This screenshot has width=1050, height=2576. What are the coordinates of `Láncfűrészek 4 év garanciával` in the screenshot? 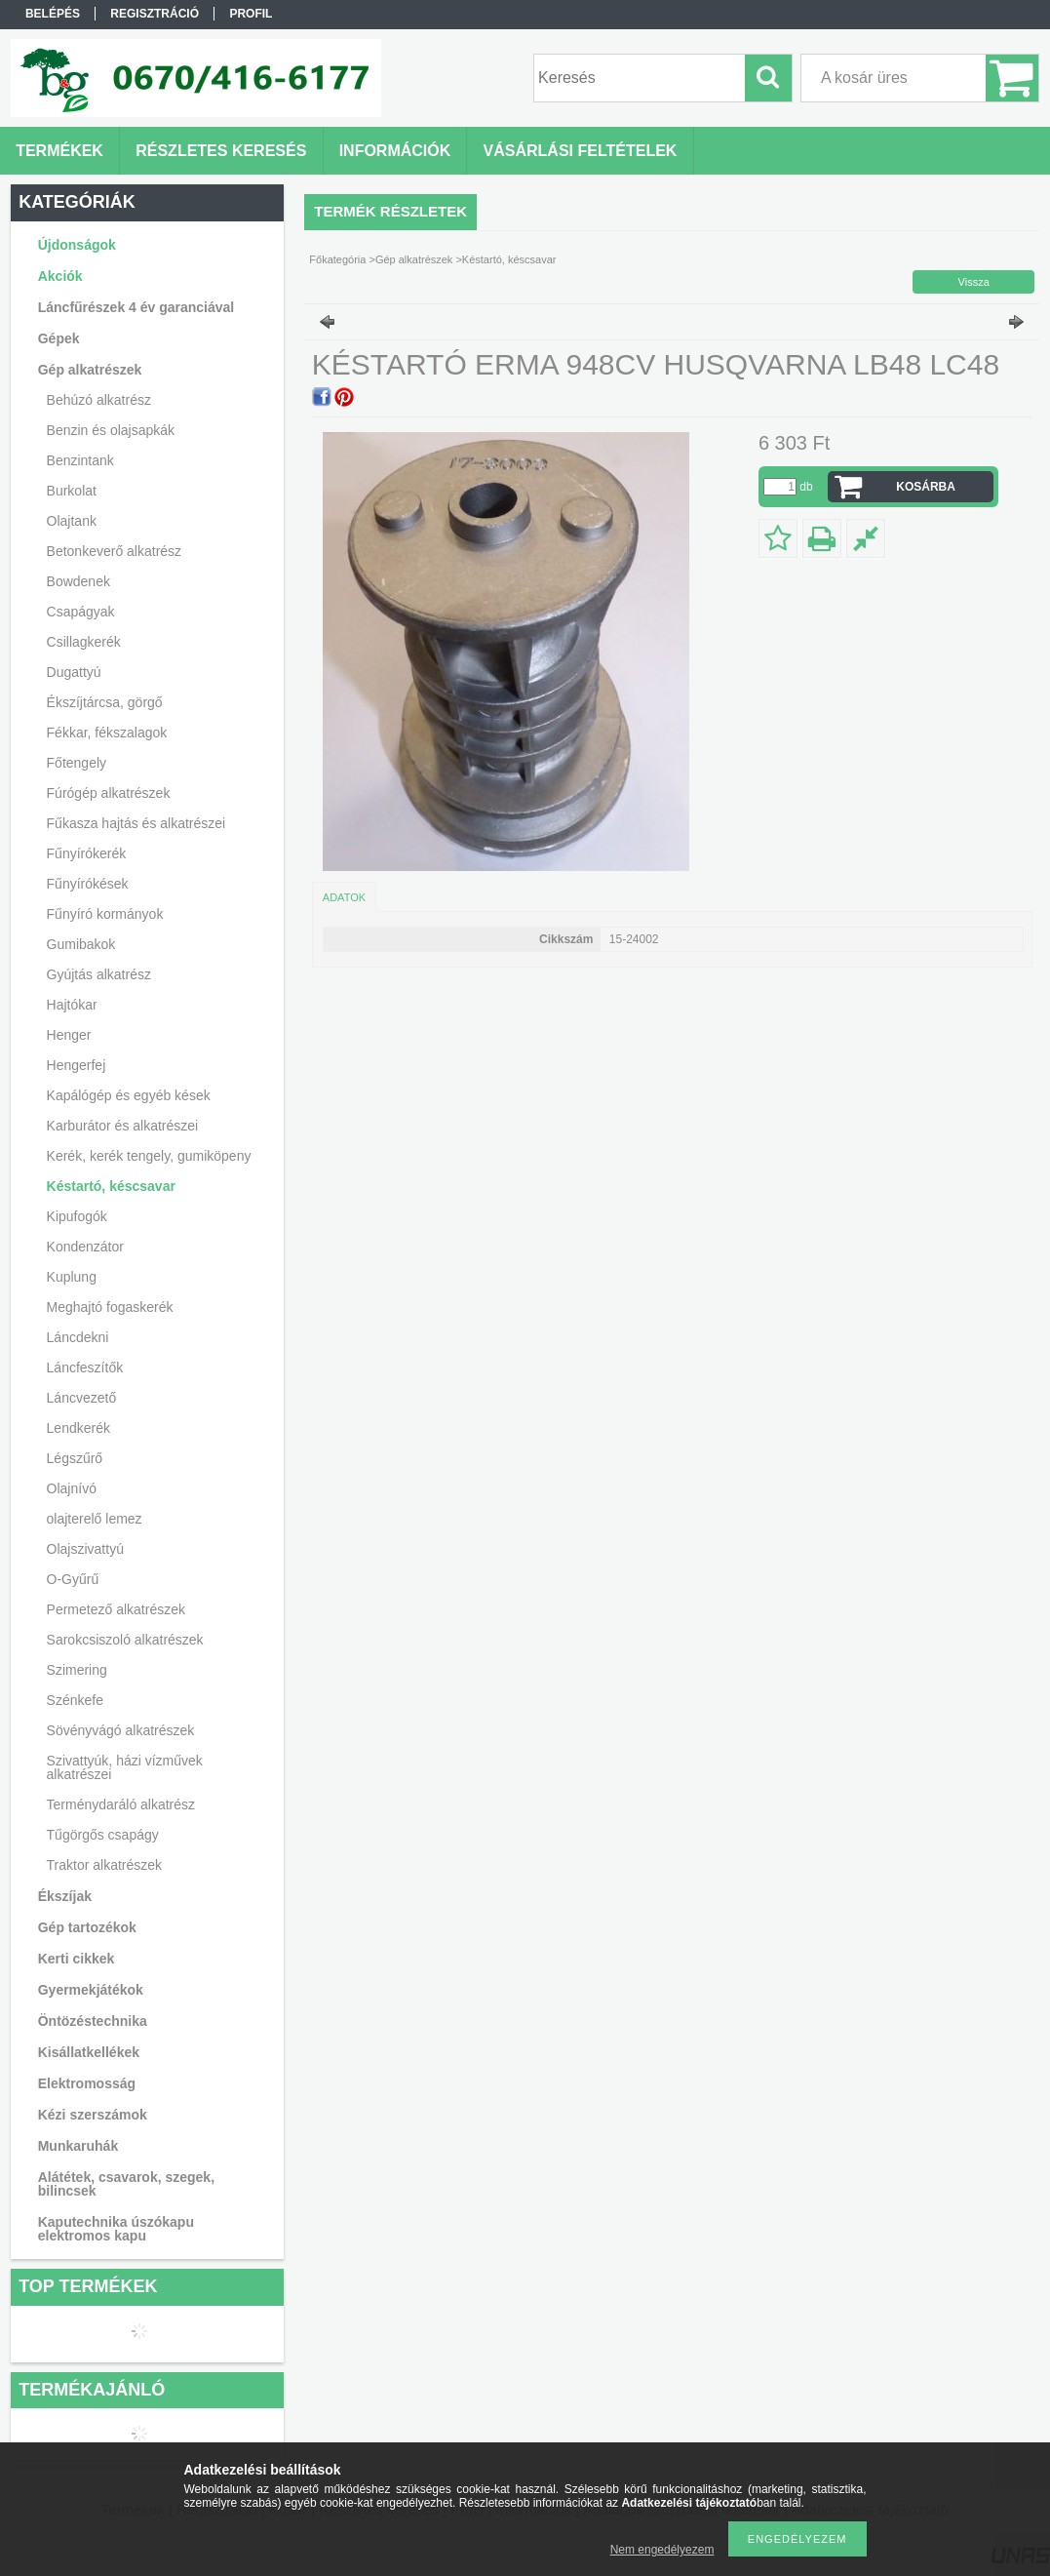 It's located at (136, 307).